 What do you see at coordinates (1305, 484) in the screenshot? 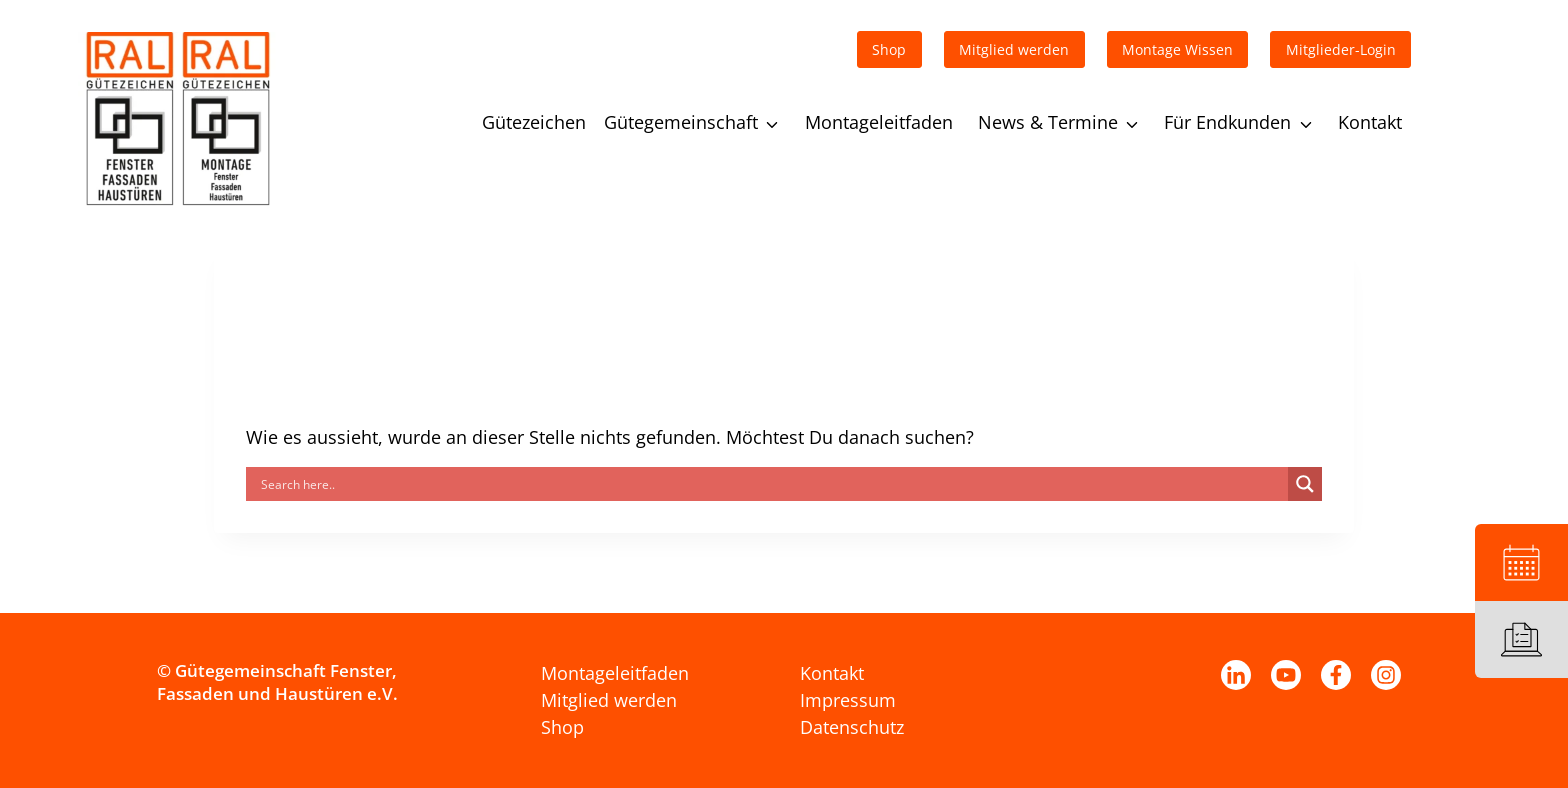
I see `[Search magnifier]` at bounding box center [1305, 484].